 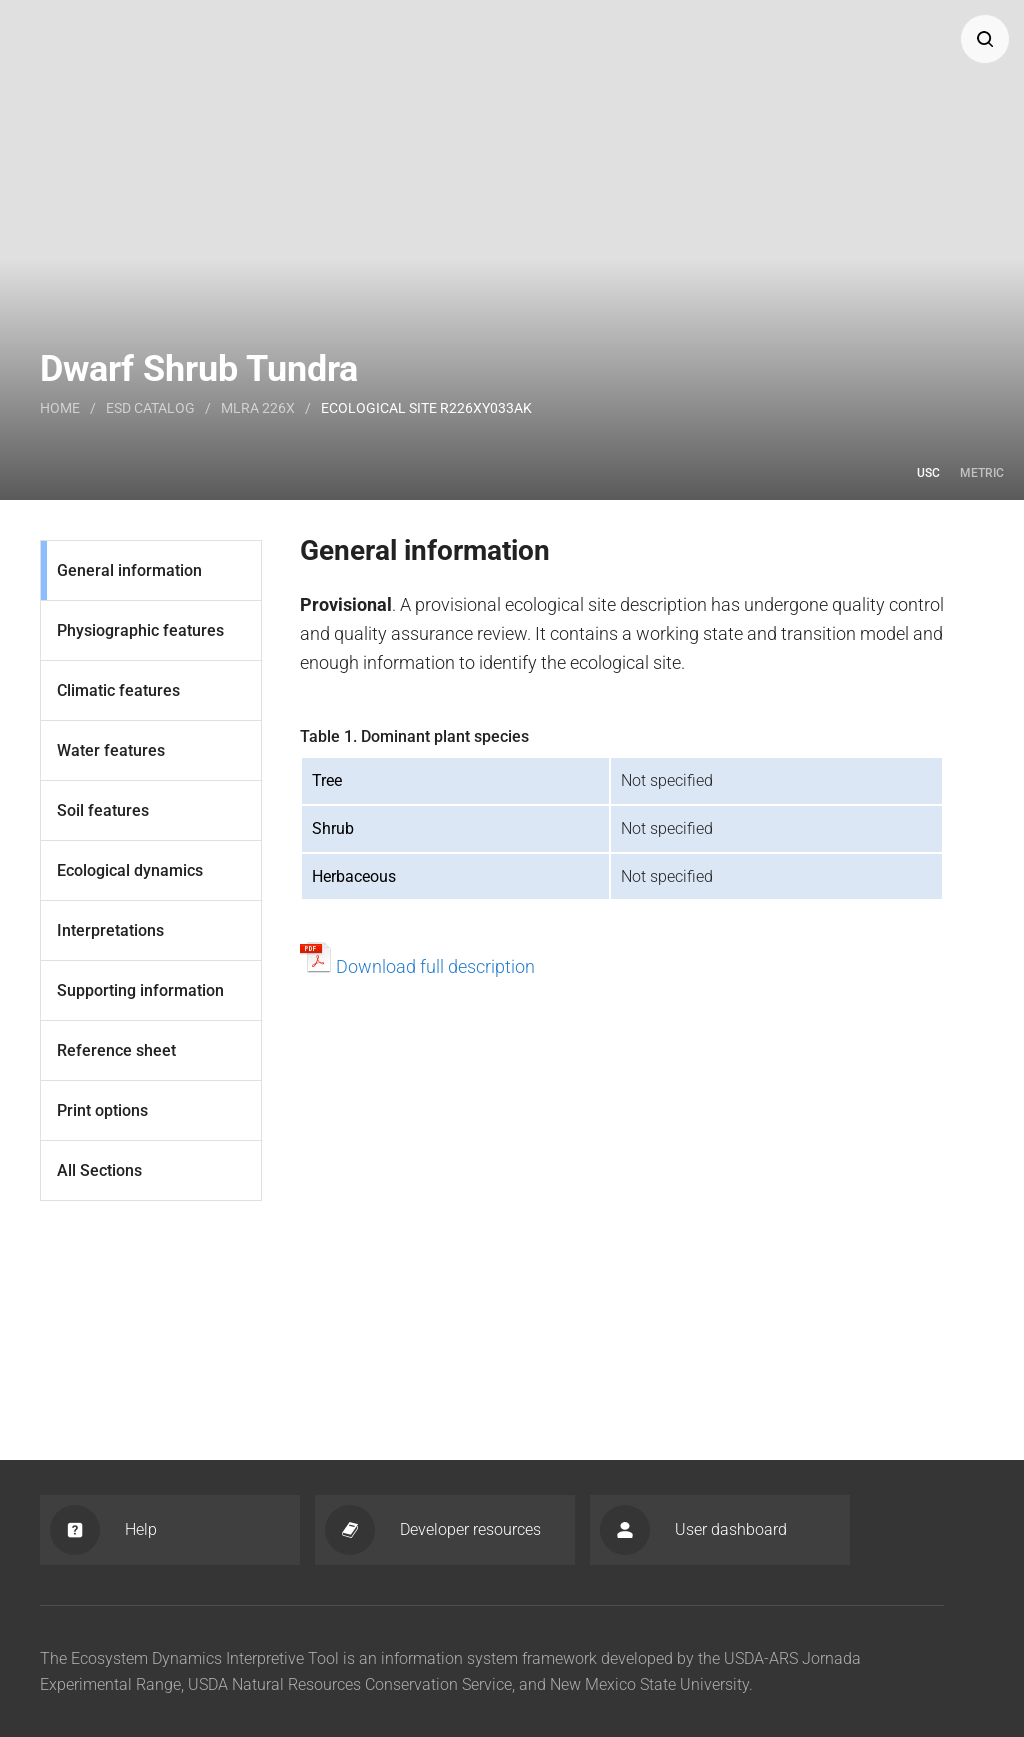 I want to click on MLRA 226X, so click(x=258, y=408).